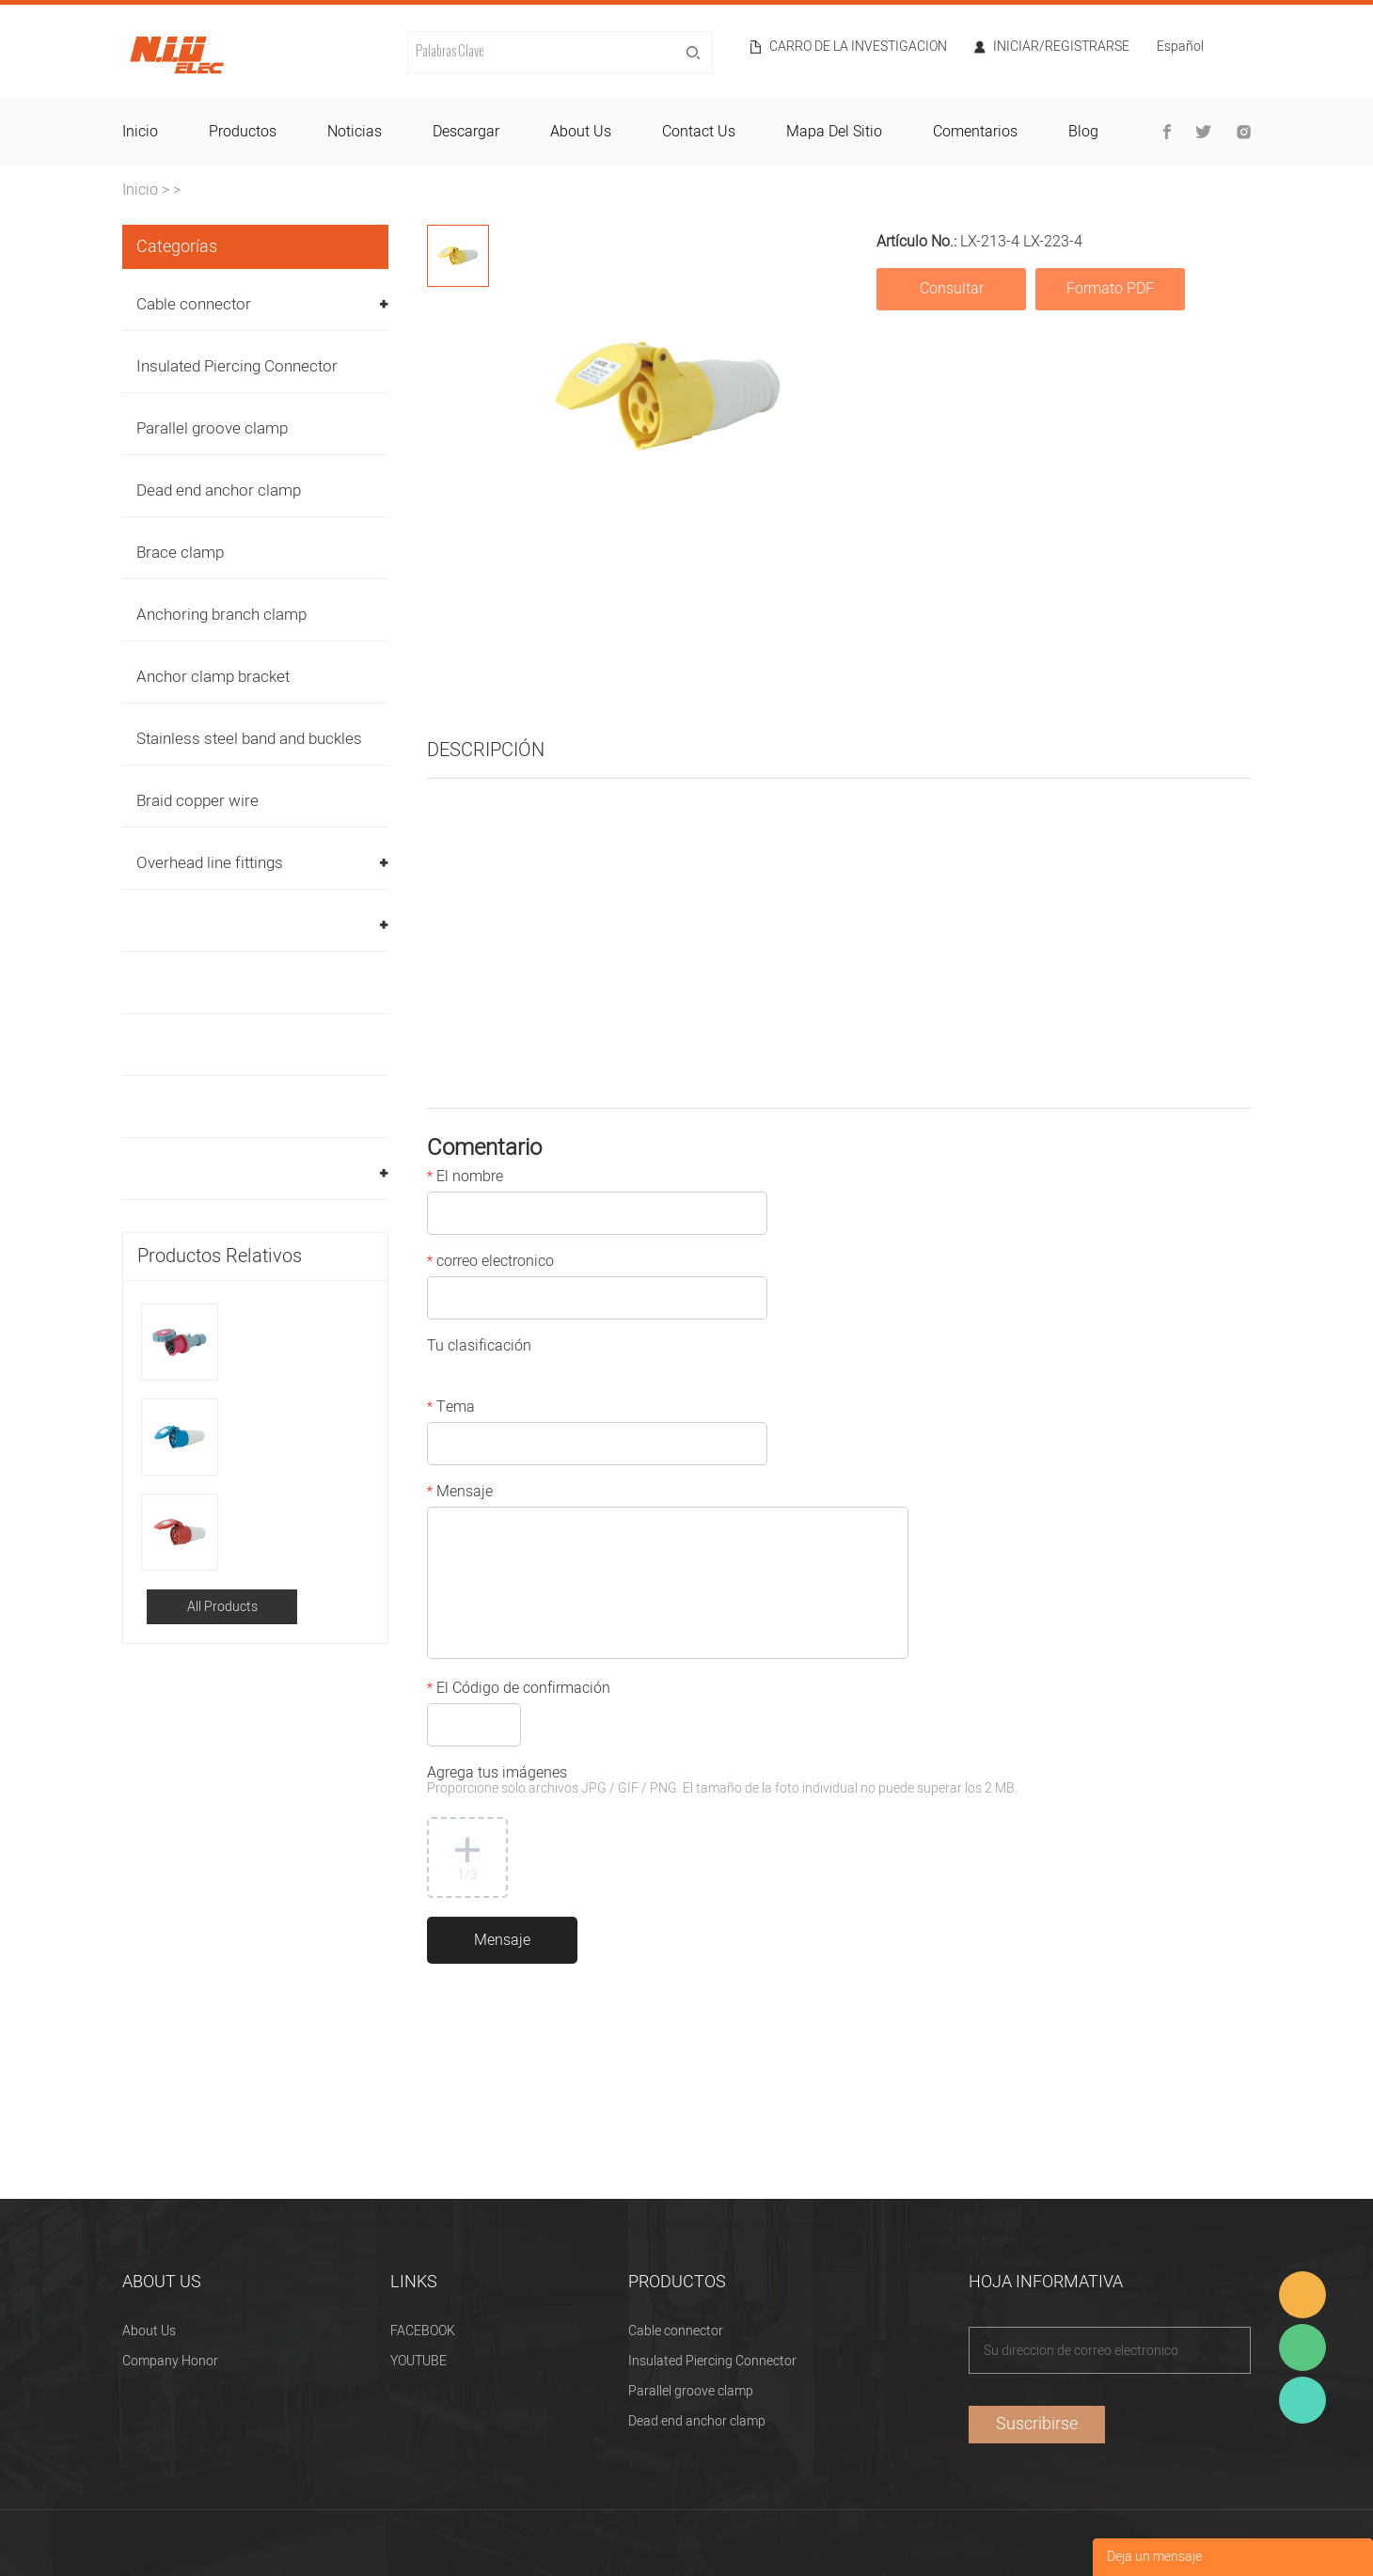 The image size is (1373, 2576). What do you see at coordinates (221, 614) in the screenshot?
I see `Anchoring branch clamp` at bounding box center [221, 614].